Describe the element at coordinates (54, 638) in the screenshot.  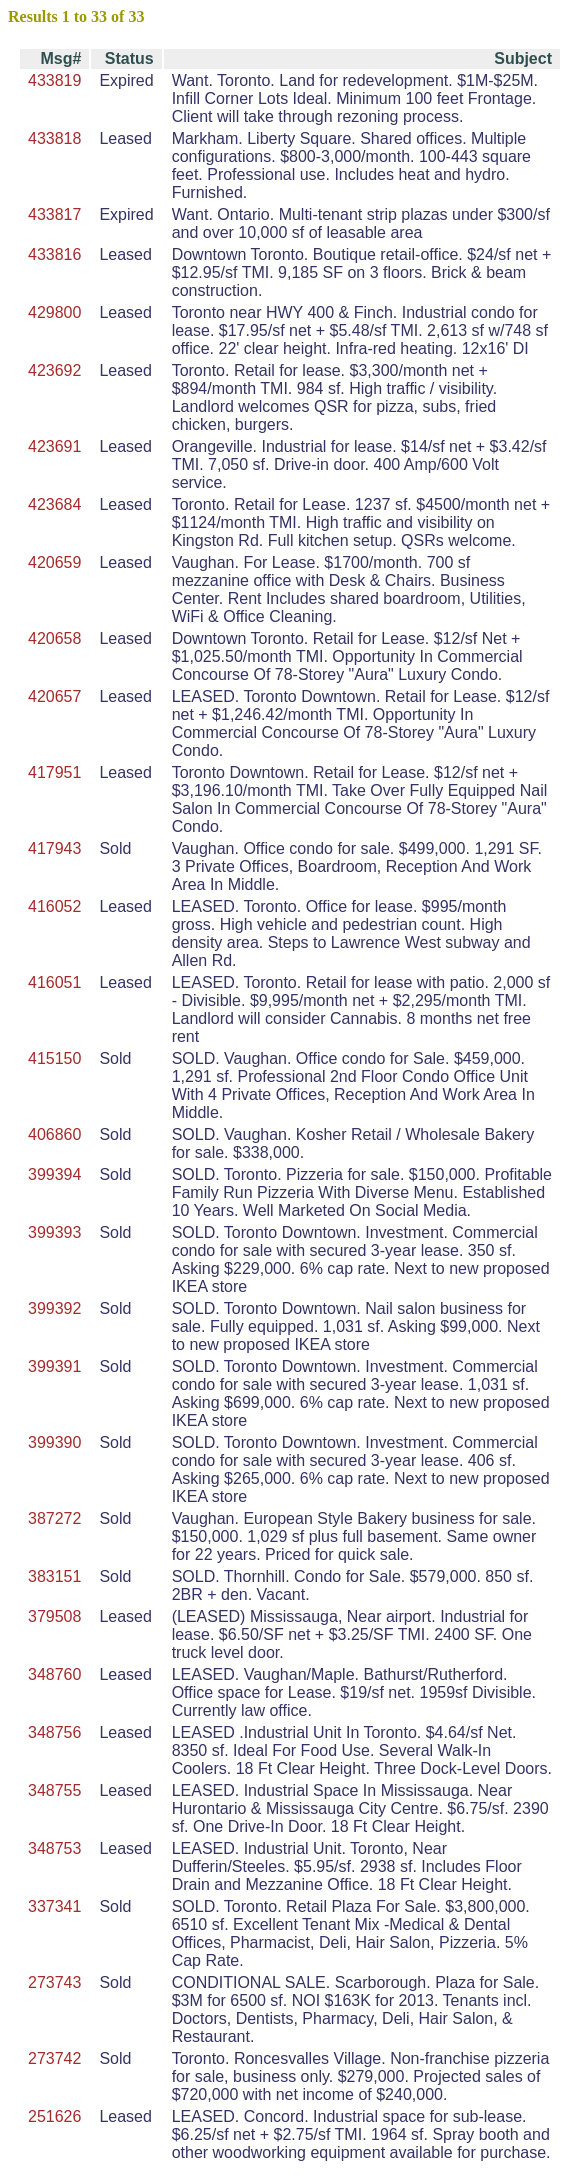
I see `420658` at that location.